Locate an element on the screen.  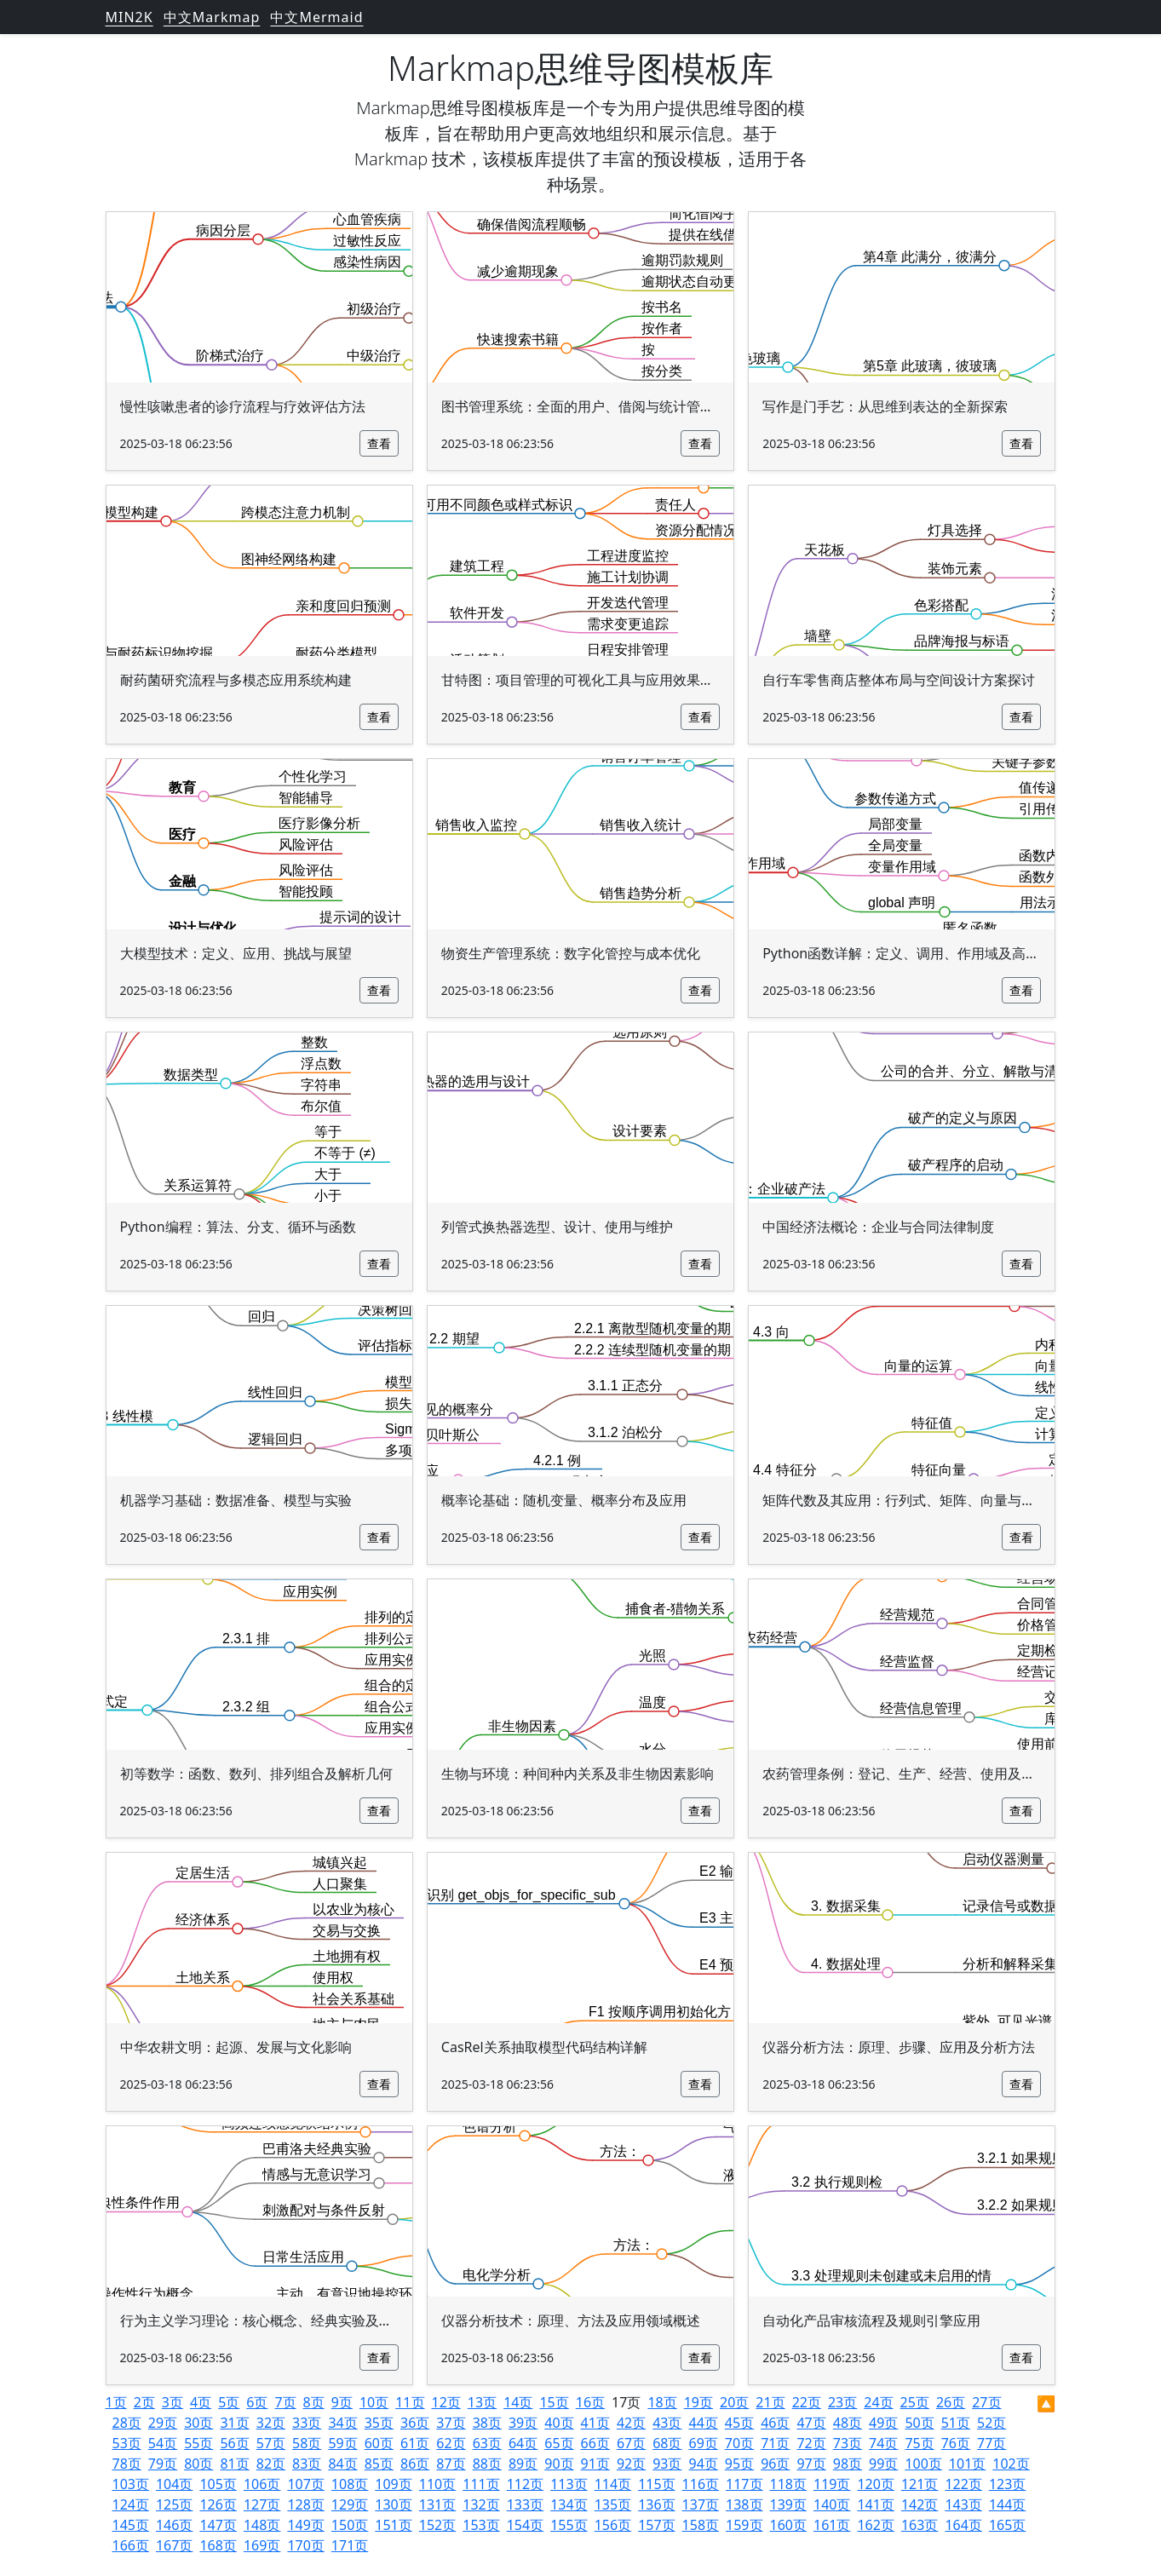
96页 is located at coordinates (775, 2463).